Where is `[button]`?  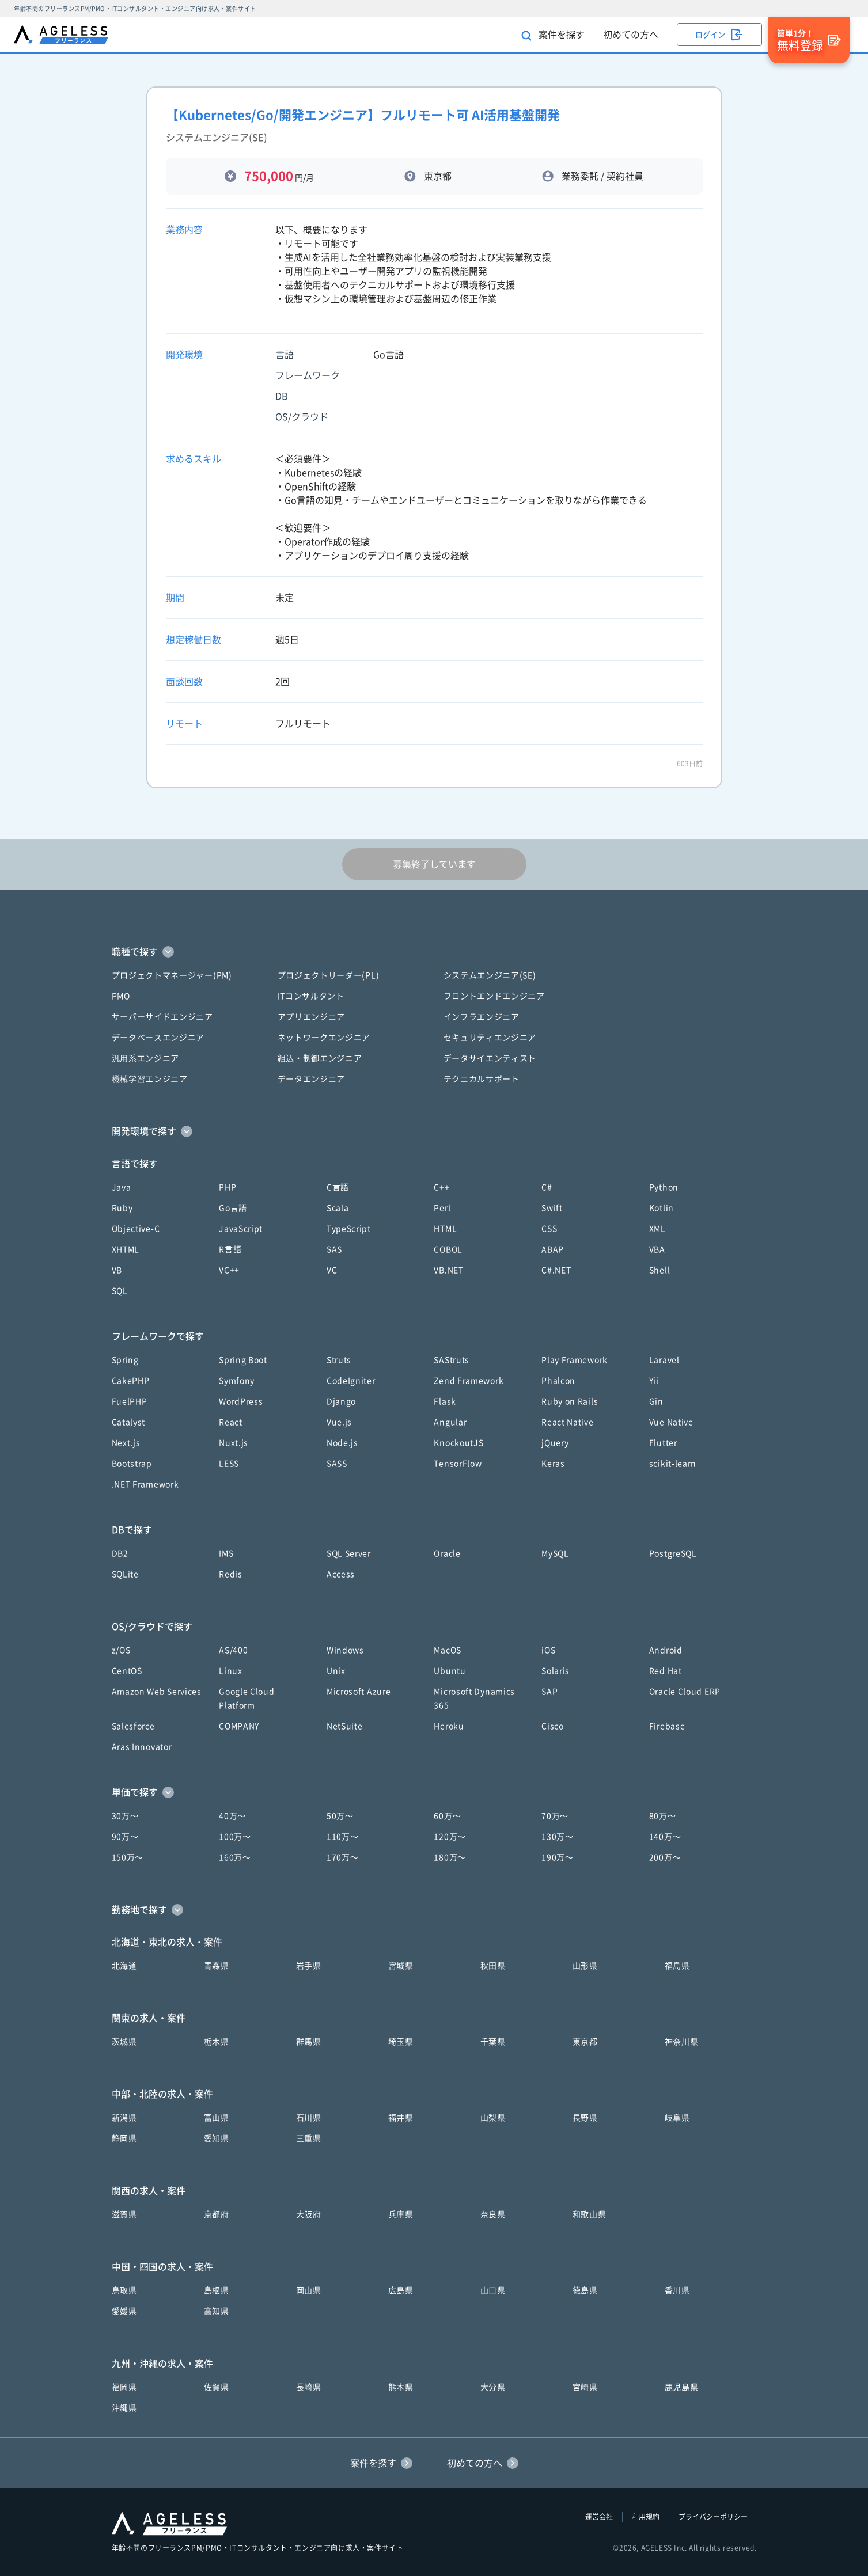
[button] is located at coordinates (434, 952).